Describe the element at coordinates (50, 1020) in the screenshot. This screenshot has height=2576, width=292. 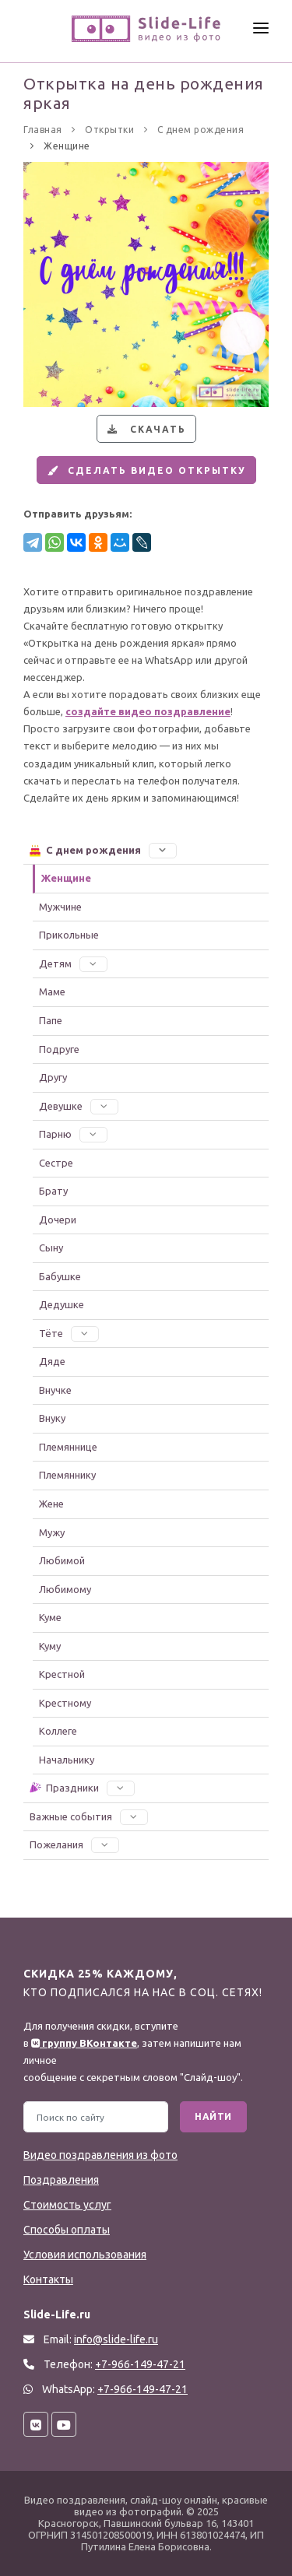
I see `Папе` at that location.